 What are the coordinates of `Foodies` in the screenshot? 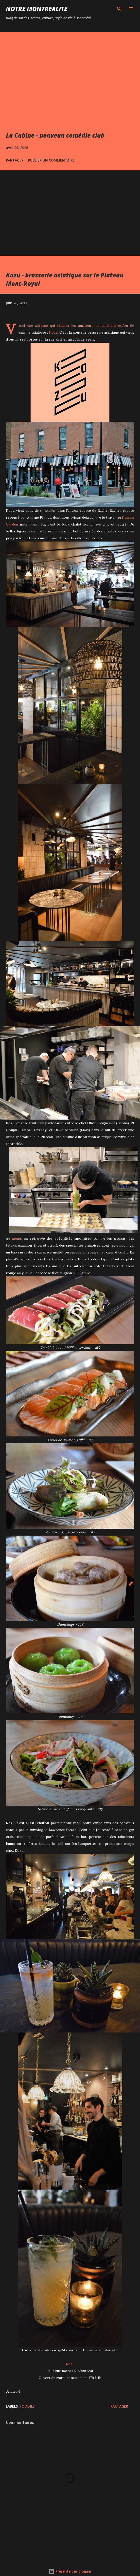 It's located at (27, 2406).